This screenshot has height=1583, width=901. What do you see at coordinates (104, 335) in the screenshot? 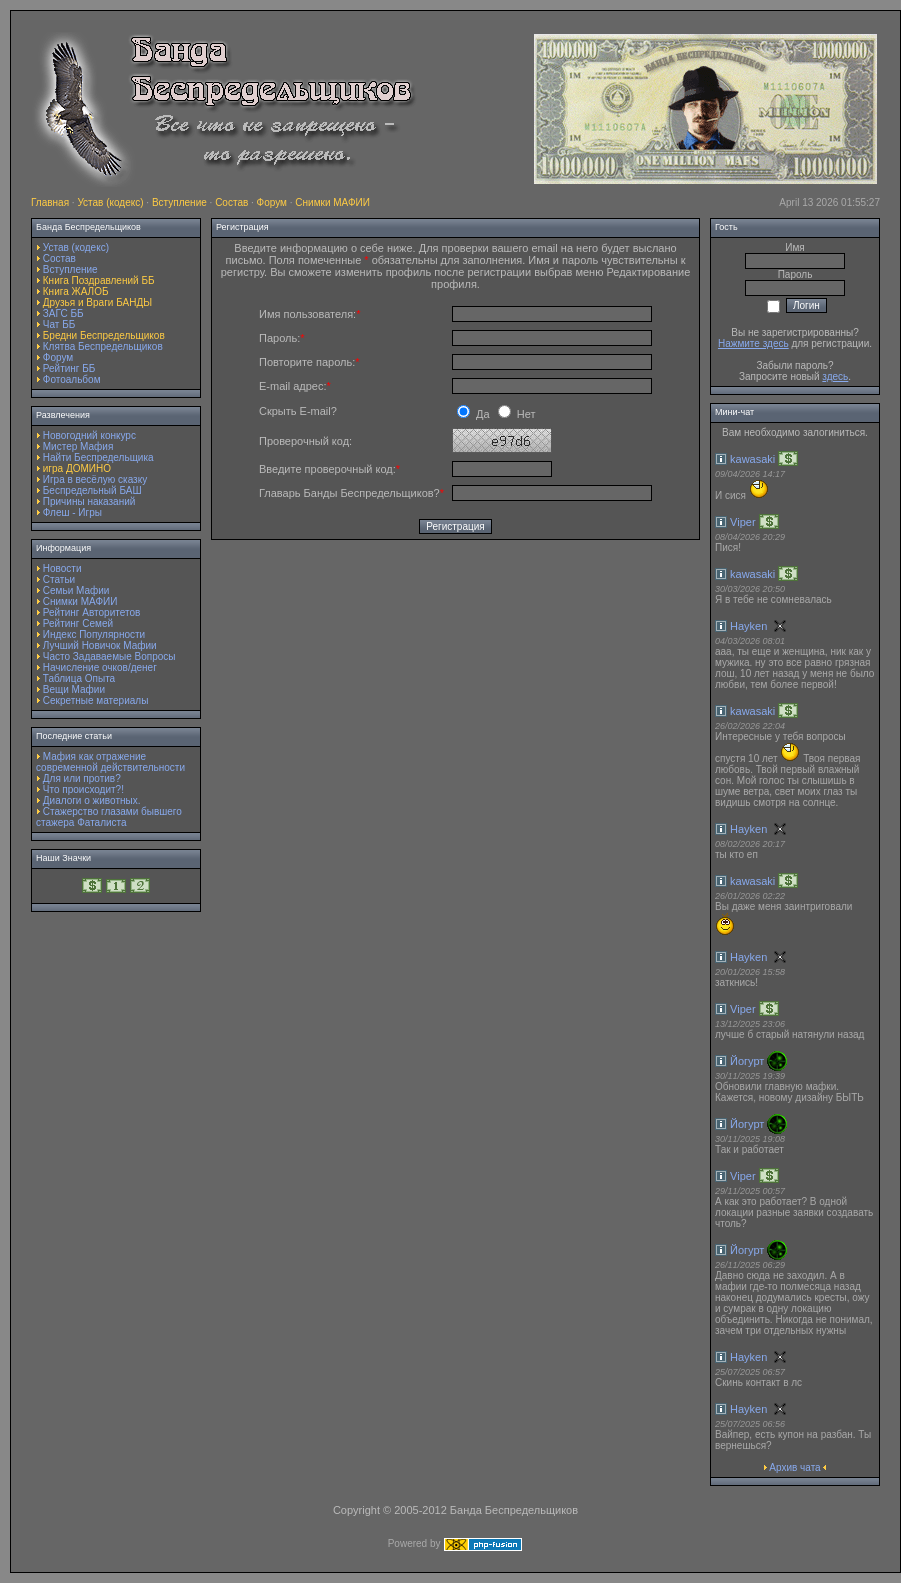
I see `Бредни Беспредельщиков` at bounding box center [104, 335].